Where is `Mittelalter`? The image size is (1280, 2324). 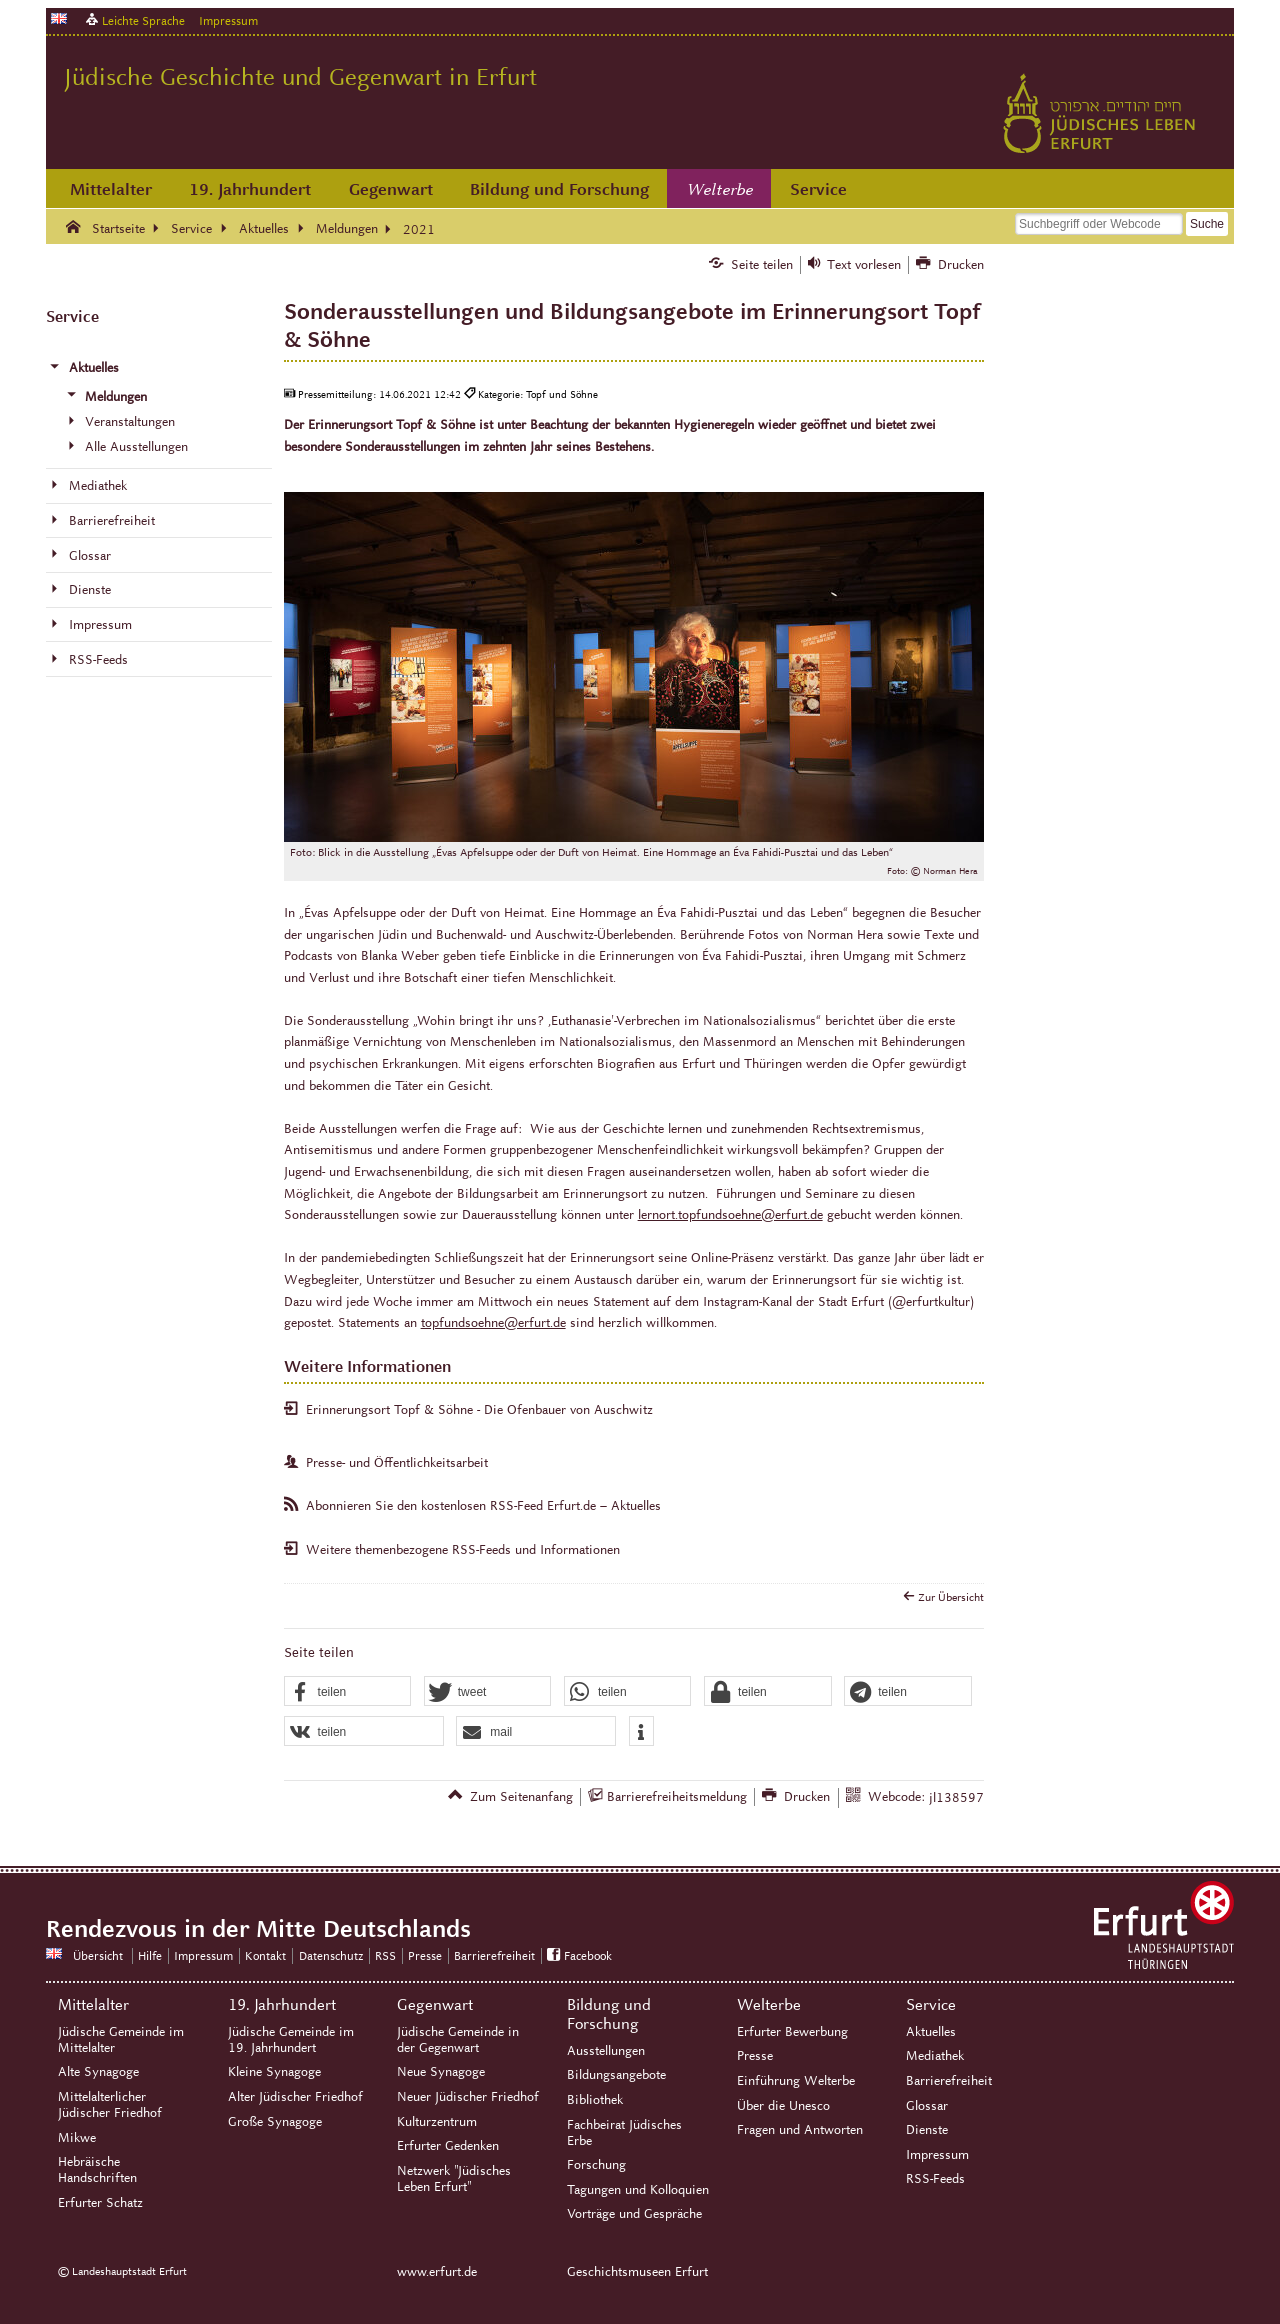 Mittelalter is located at coordinates (111, 189).